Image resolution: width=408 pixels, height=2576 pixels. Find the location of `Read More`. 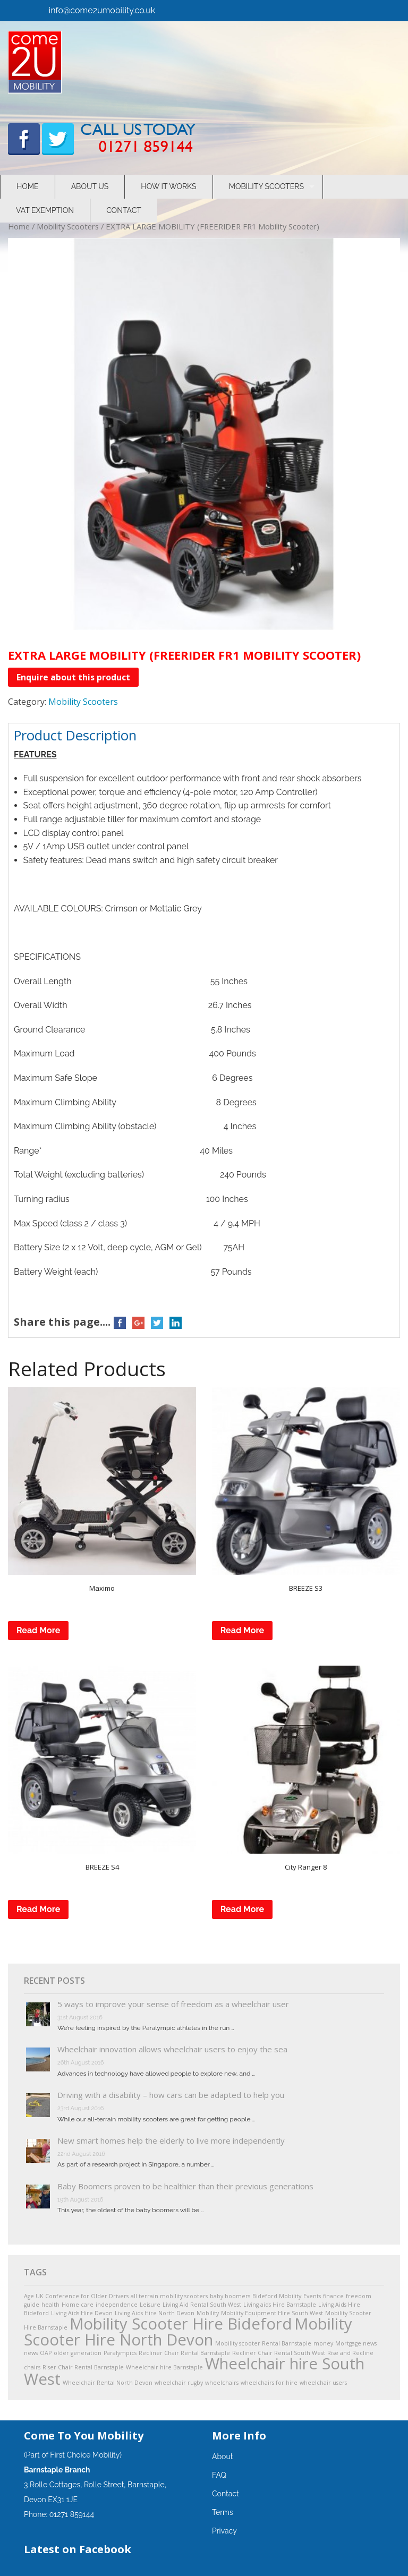

Read More is located at coordinates (38, 1630).